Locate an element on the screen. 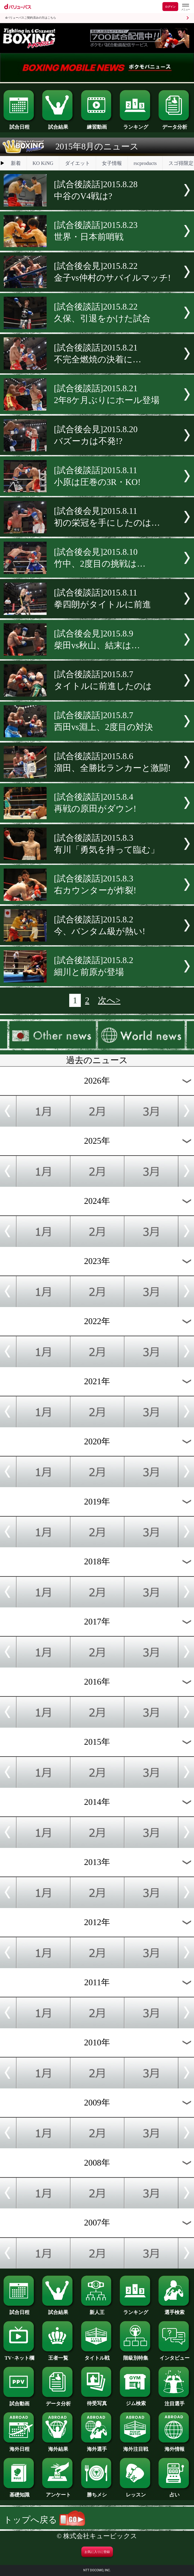 The height and width of the screenshot is (2576, 194). 試合結果 is located at coordinates (58, 124).